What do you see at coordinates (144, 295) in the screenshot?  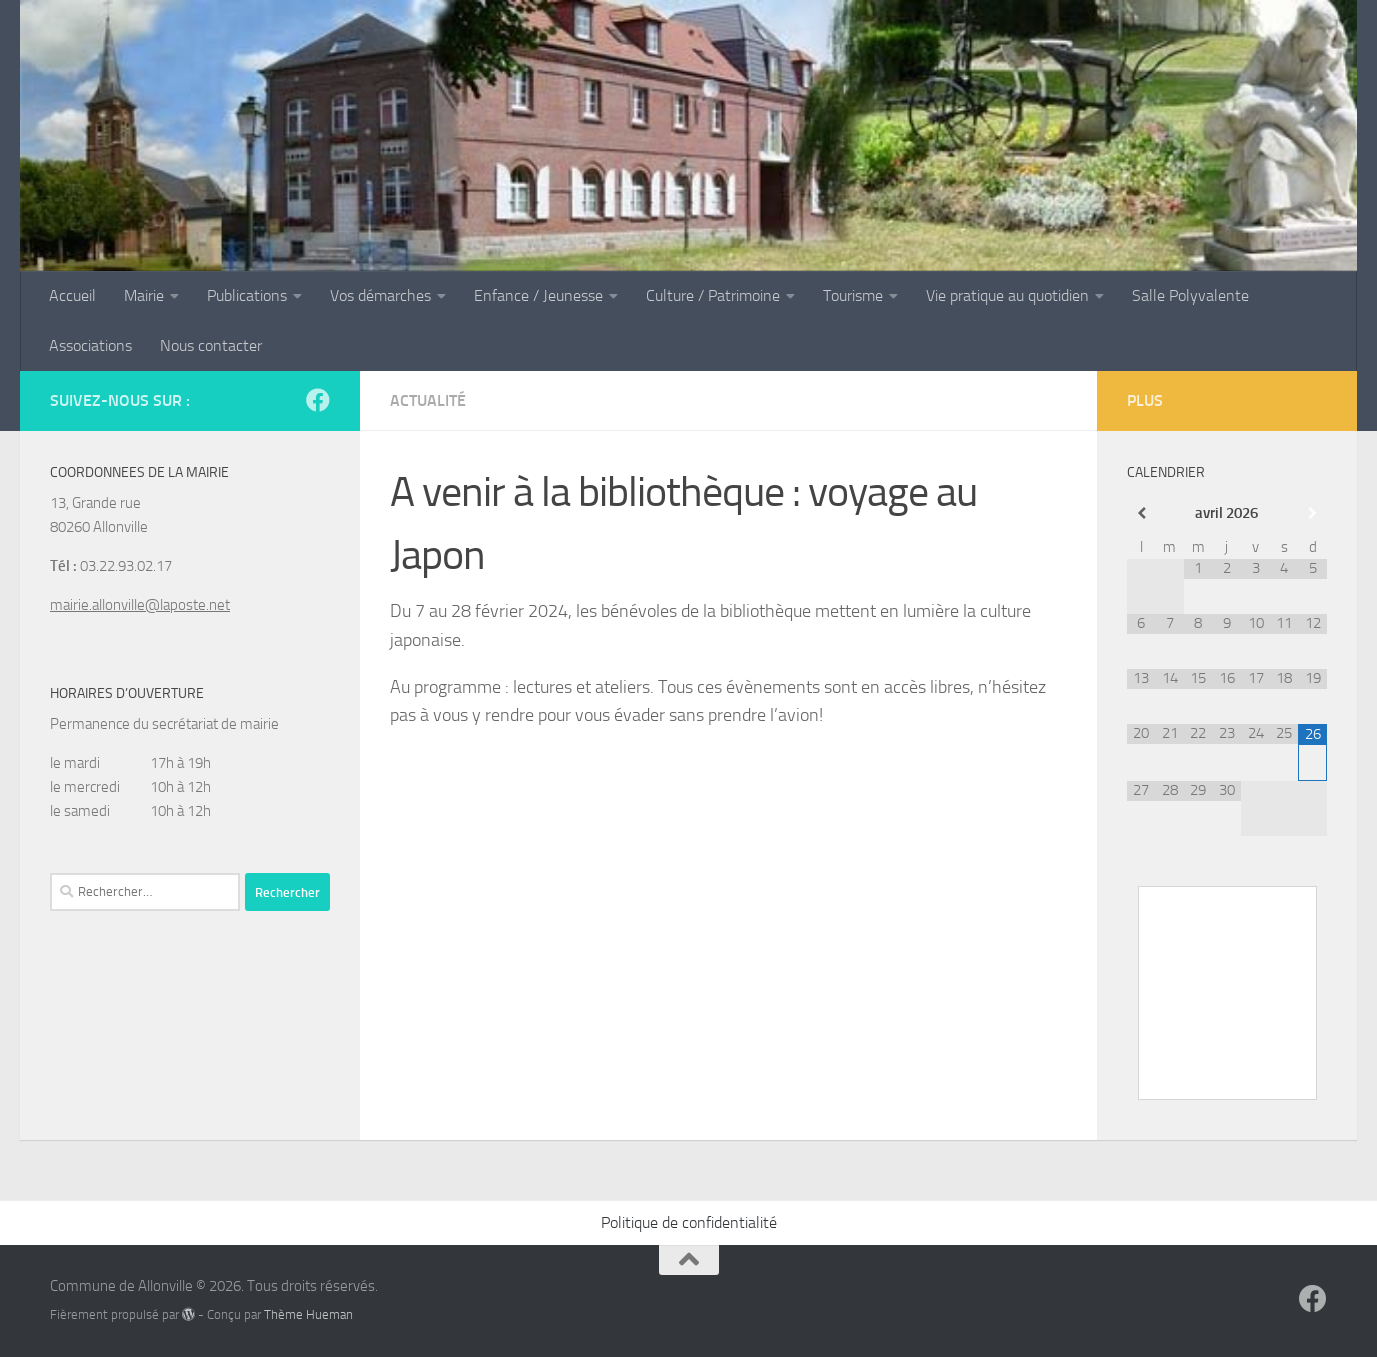 I see `Mairie` at bounding box center [144, 295].